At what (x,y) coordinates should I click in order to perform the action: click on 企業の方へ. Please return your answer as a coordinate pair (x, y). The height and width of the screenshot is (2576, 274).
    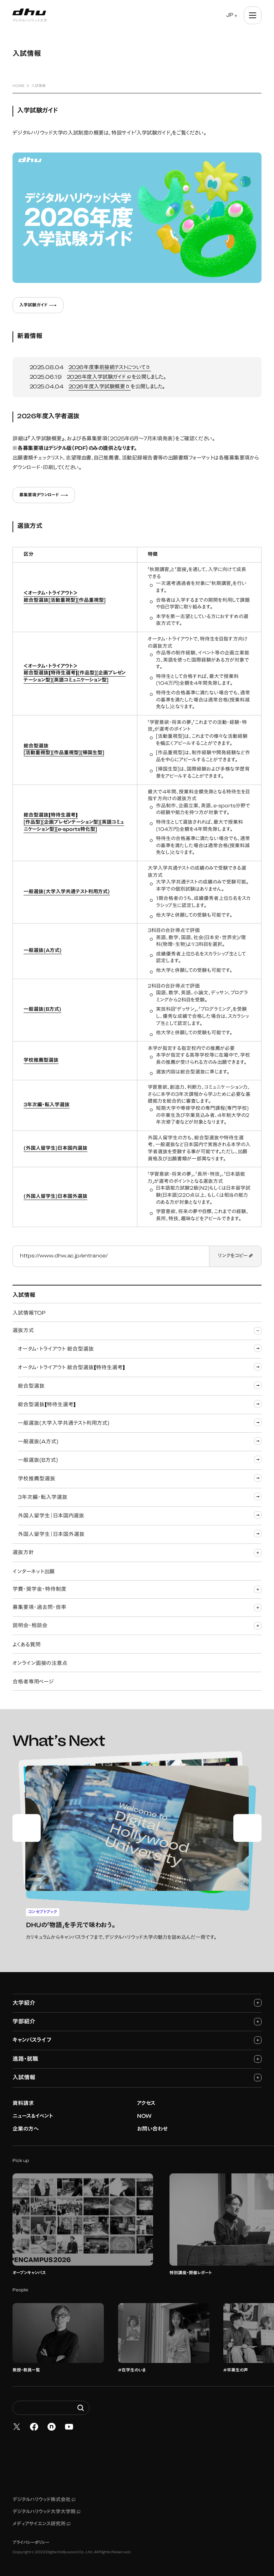
    Looking at the image, I should click on (25, 2129).